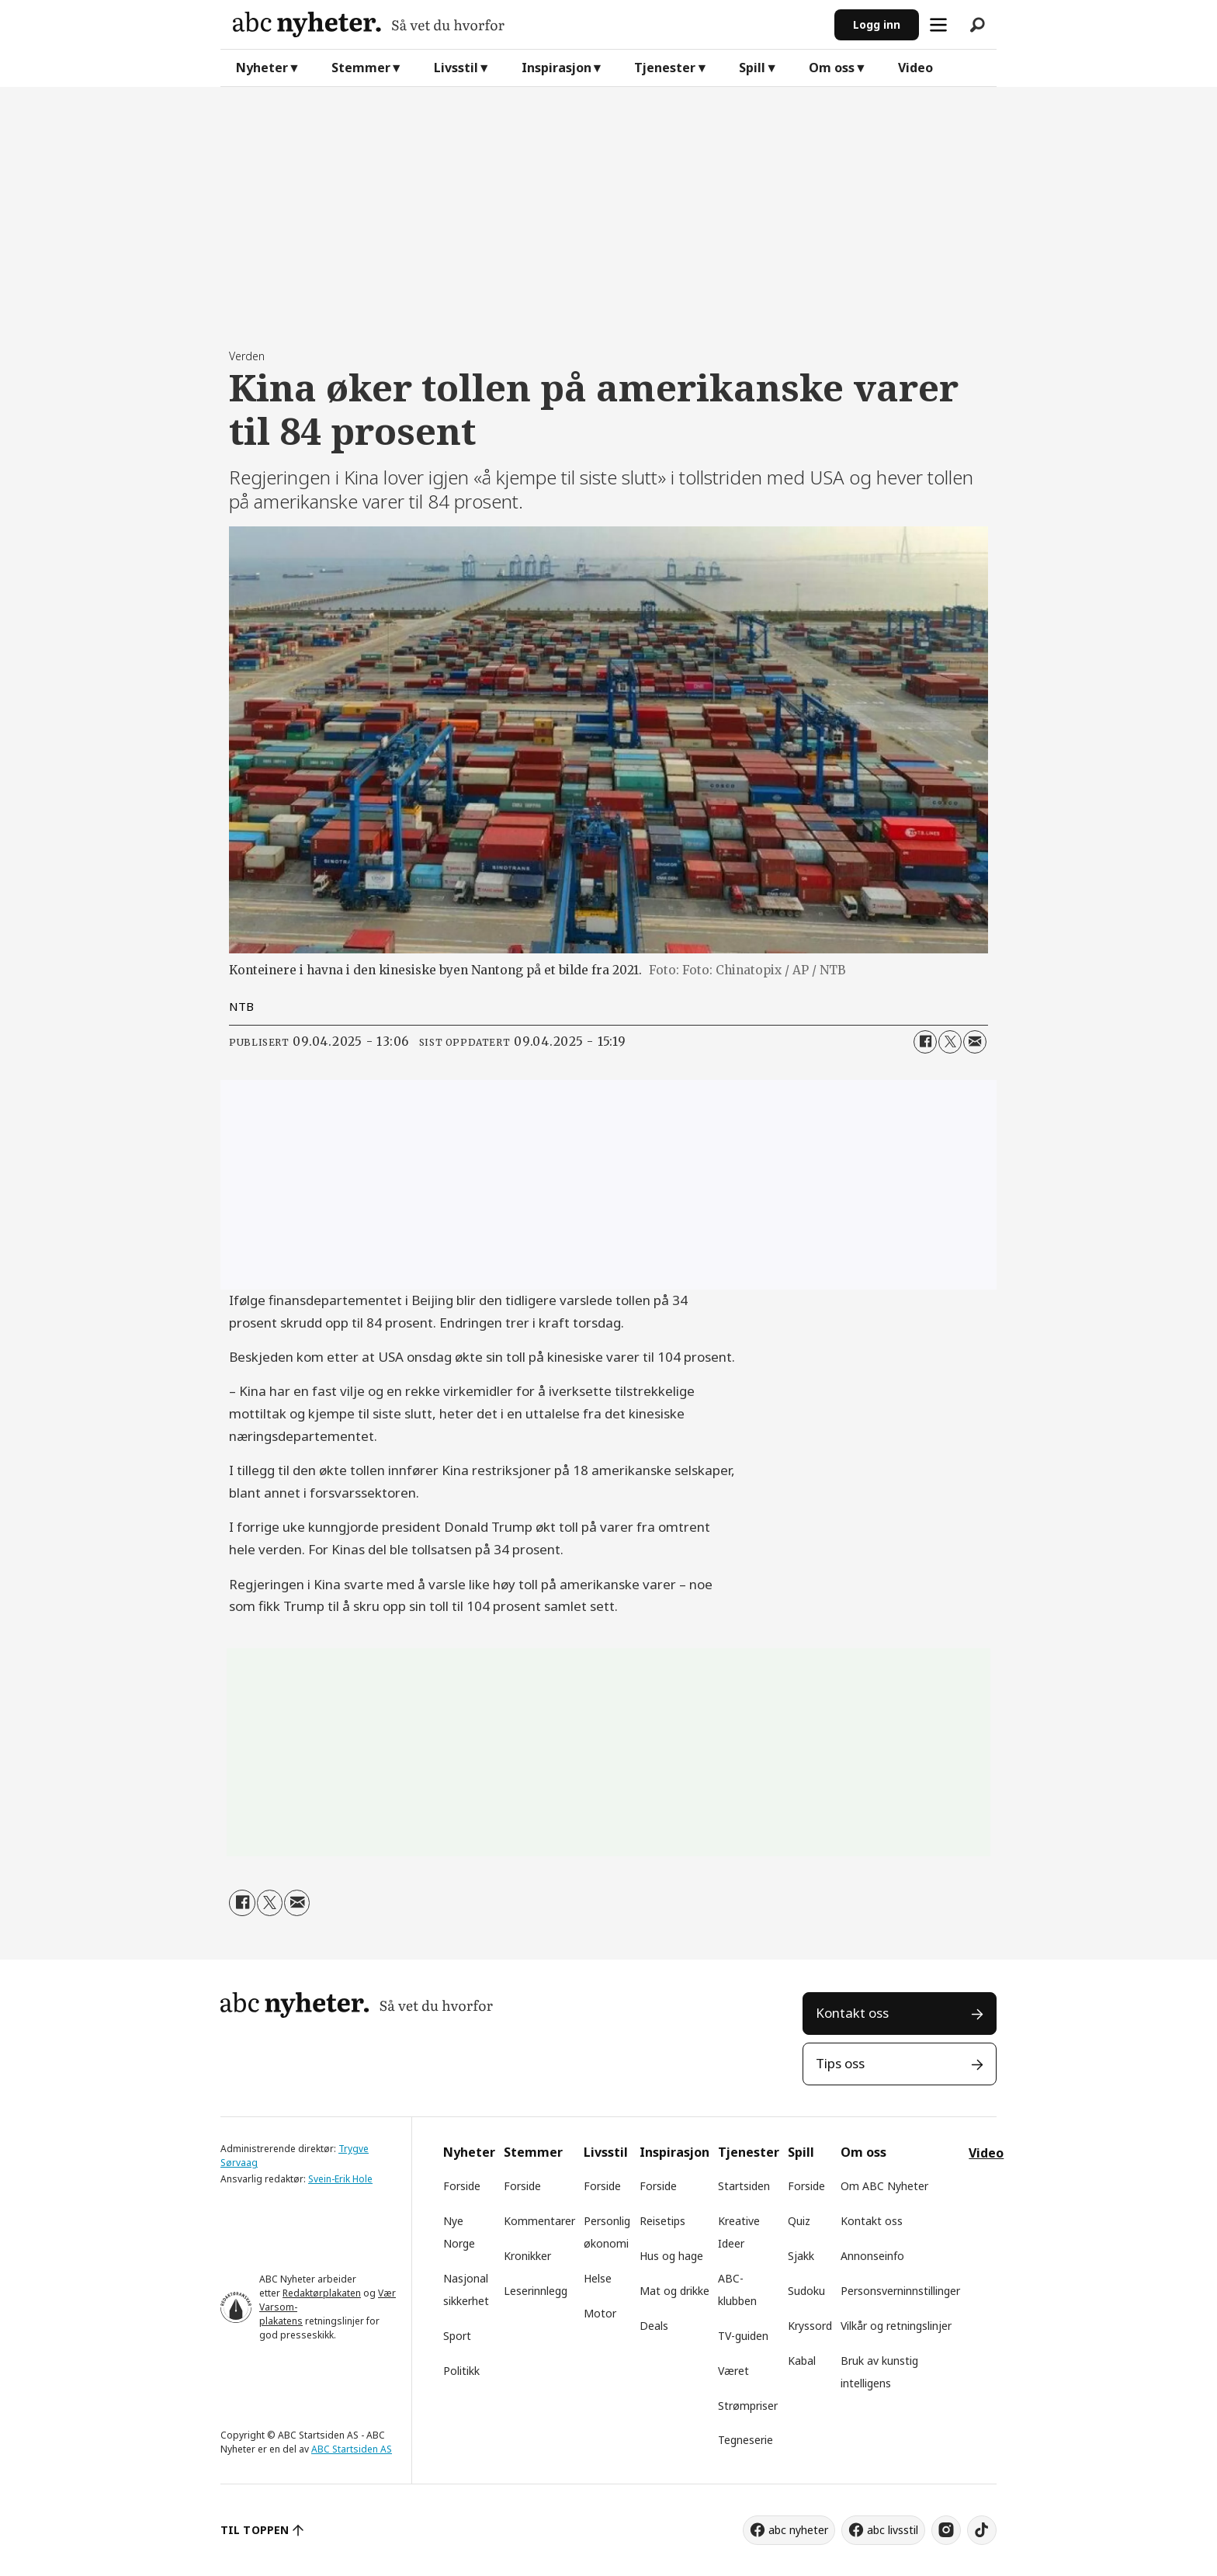 The width and height of the screenshot is (1217, 2576). What do you see at coordinates (351, 2449) in the screenshot?
I see `ABC Startsiden AS` at bounding box center [351, 2449].